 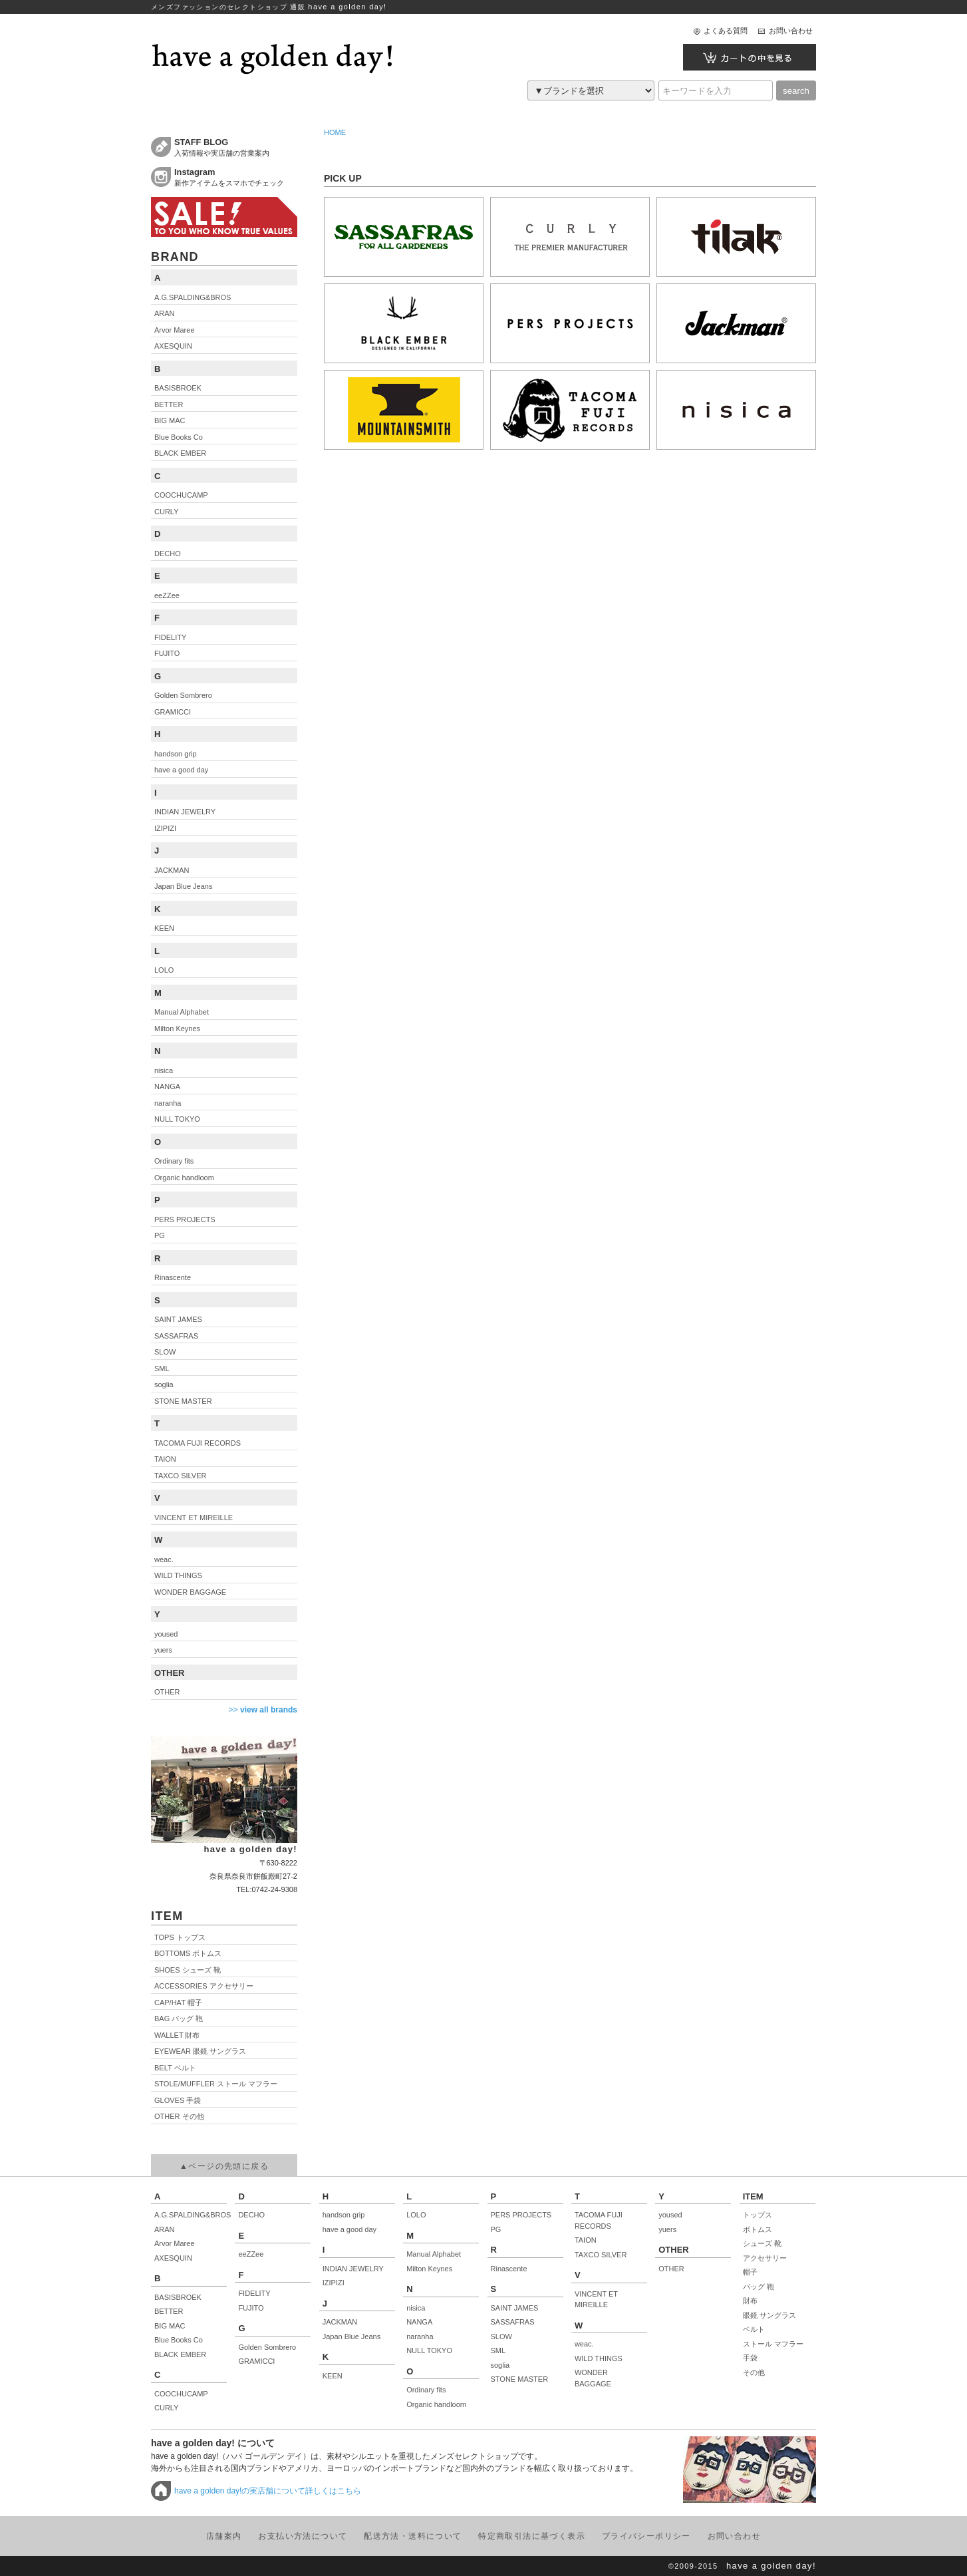 What do you see at coordinates (598, 2220) in the screenshot?
I see `TACOMA FUJI RECORDS` at bounding box center [598, 2220].